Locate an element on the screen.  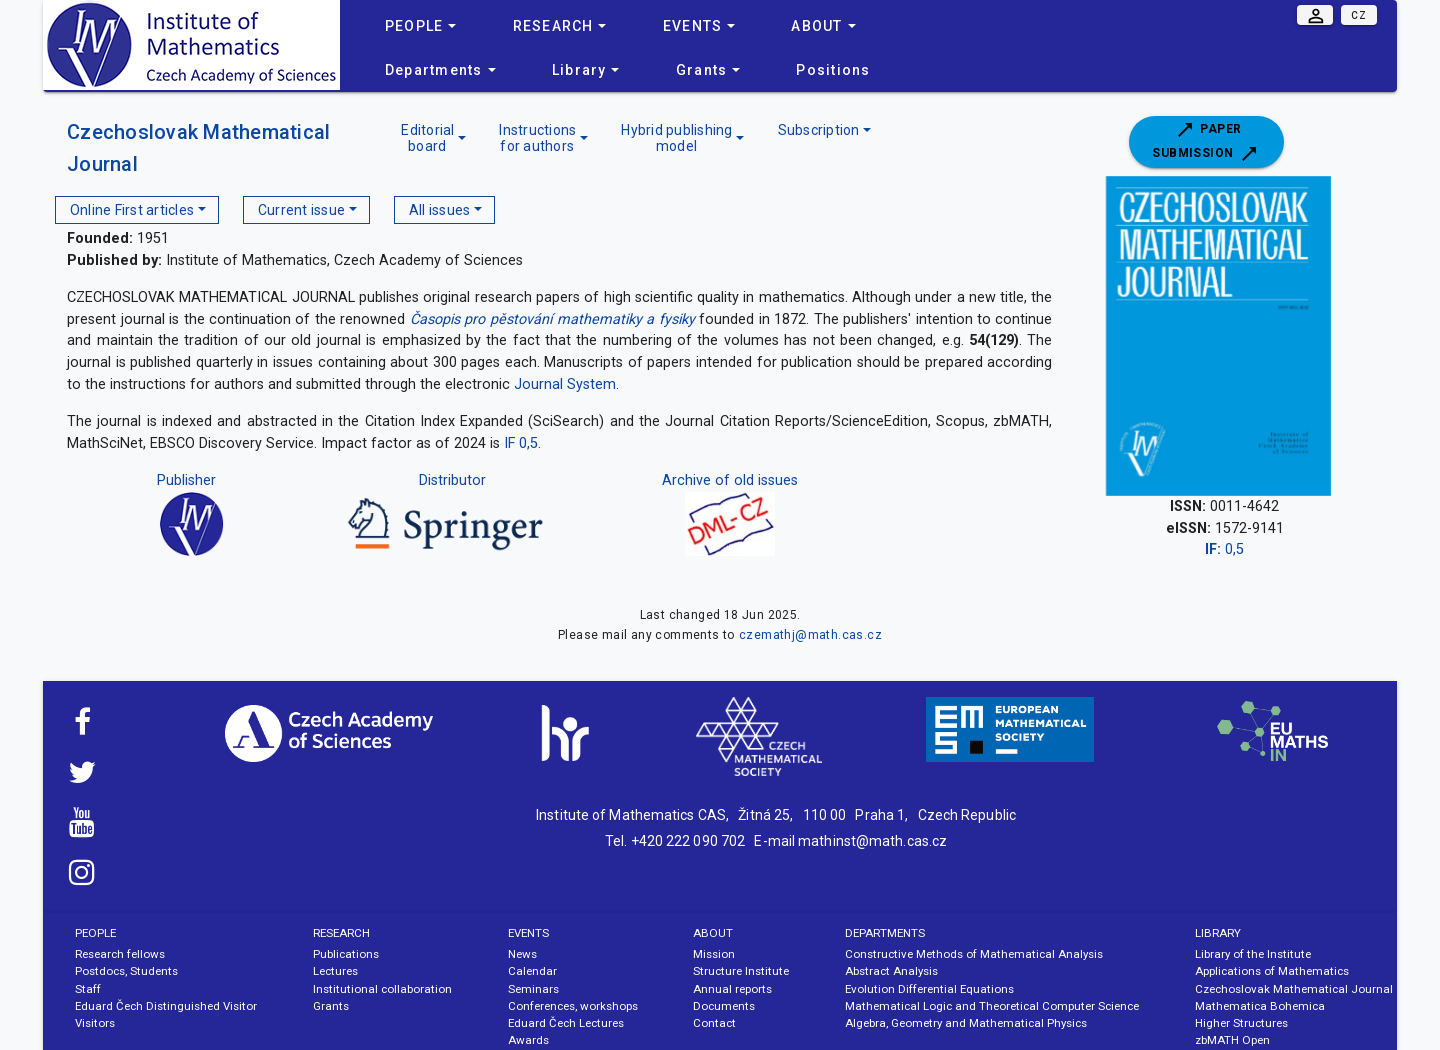
Publications is located at coordinates (346, 954).